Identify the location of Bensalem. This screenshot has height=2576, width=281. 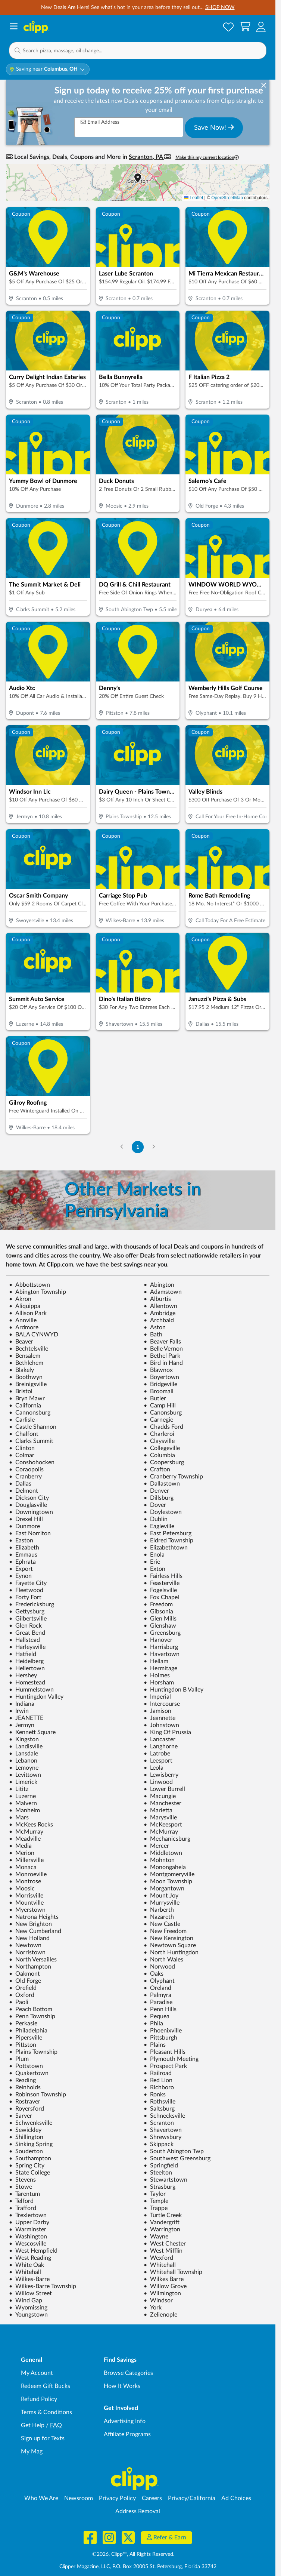
(24, 1356).